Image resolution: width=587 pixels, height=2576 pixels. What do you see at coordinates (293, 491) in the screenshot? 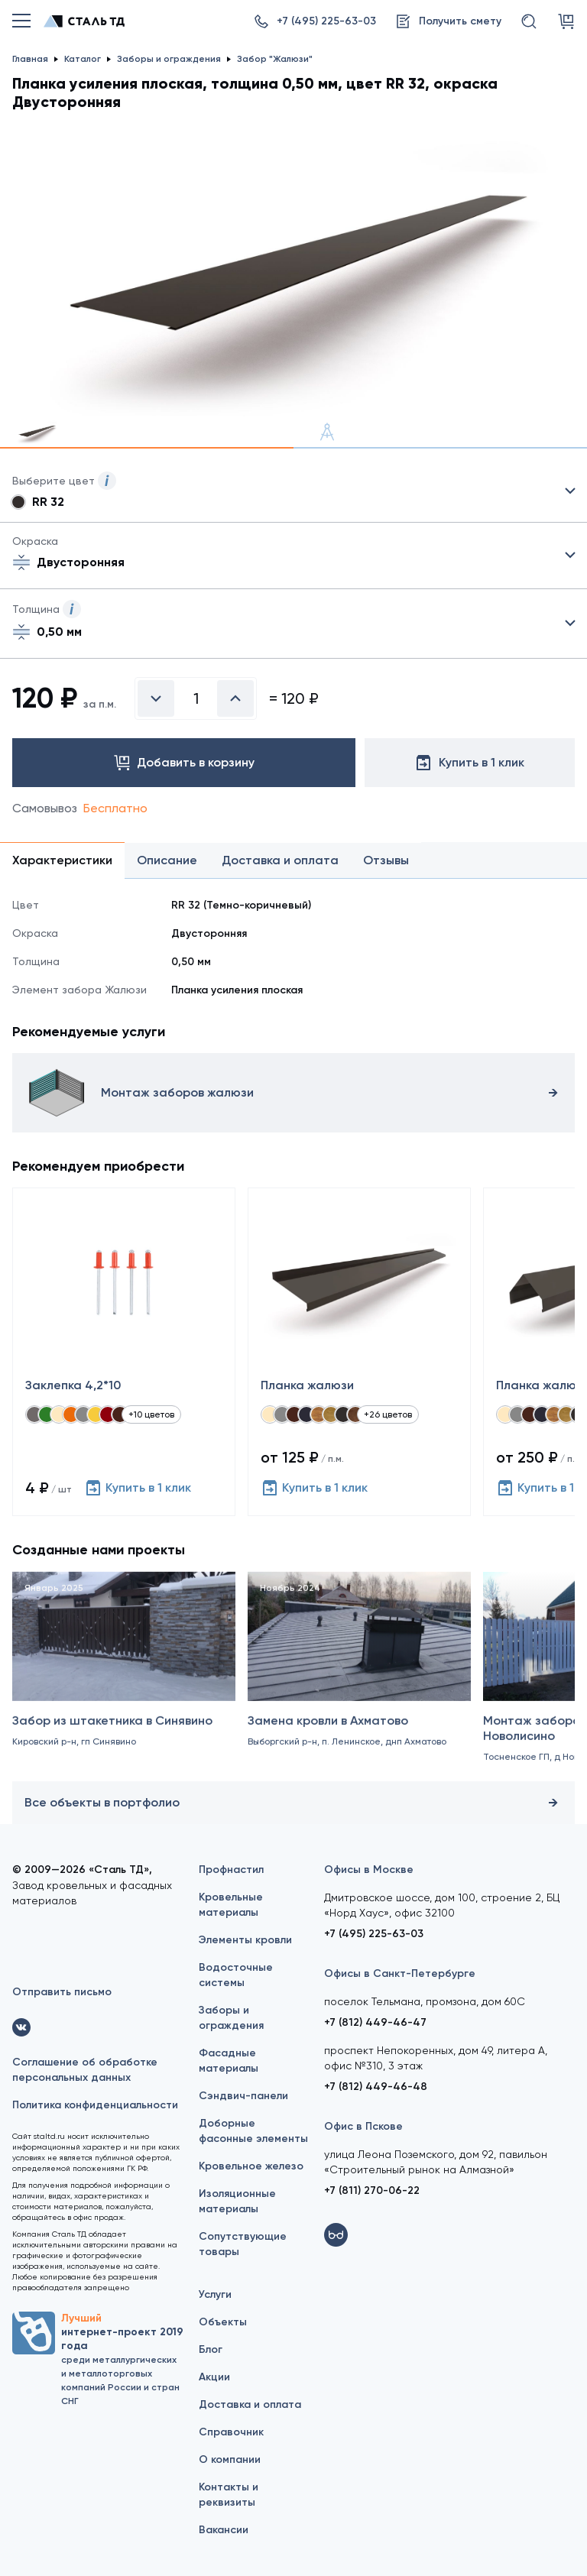
I see `Выбрать из 34 цветов` at bounding box center [293, 491].